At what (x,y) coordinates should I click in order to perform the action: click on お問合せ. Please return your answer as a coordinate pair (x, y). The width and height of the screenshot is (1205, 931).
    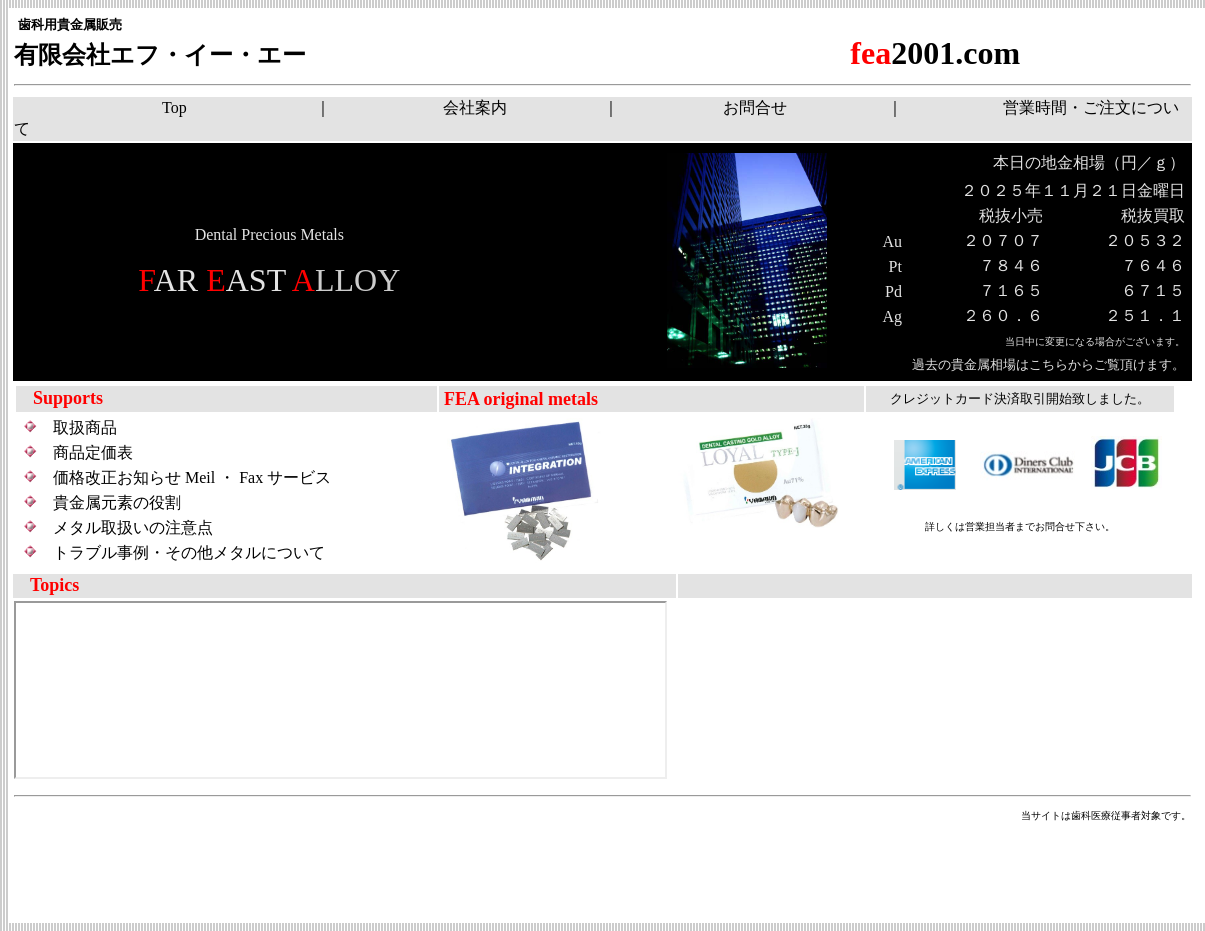
    Looking at the image, I should click on (755, 107).